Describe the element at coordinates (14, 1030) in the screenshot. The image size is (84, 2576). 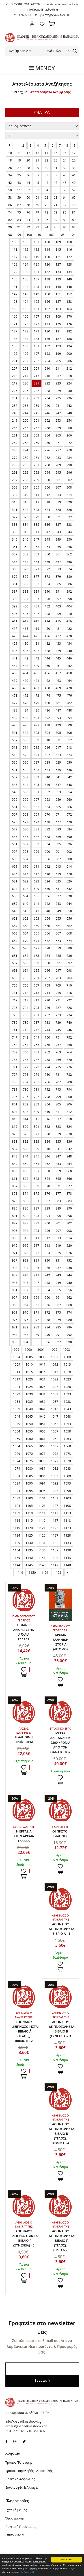
I see `741` at that location.